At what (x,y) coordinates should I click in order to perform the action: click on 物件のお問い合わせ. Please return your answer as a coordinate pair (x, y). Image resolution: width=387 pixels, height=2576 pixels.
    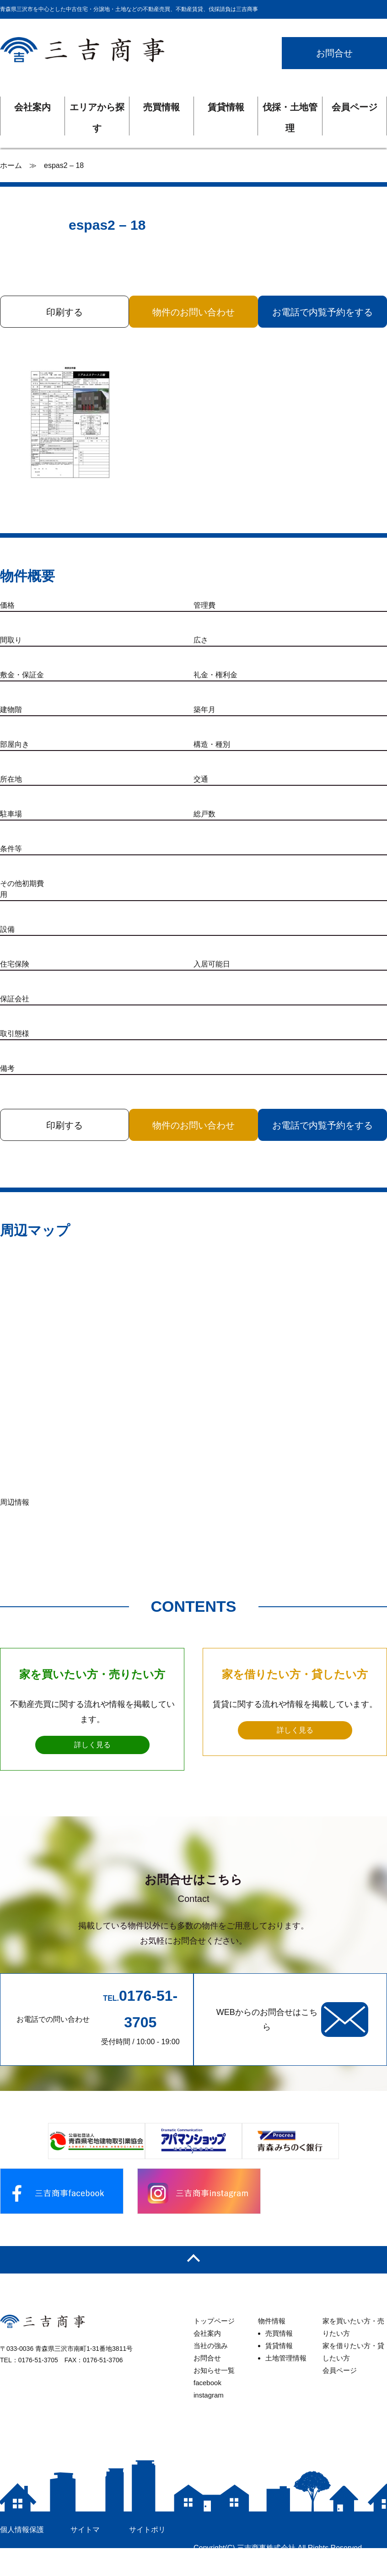
    Looking at the image, I should click on (193, 312).